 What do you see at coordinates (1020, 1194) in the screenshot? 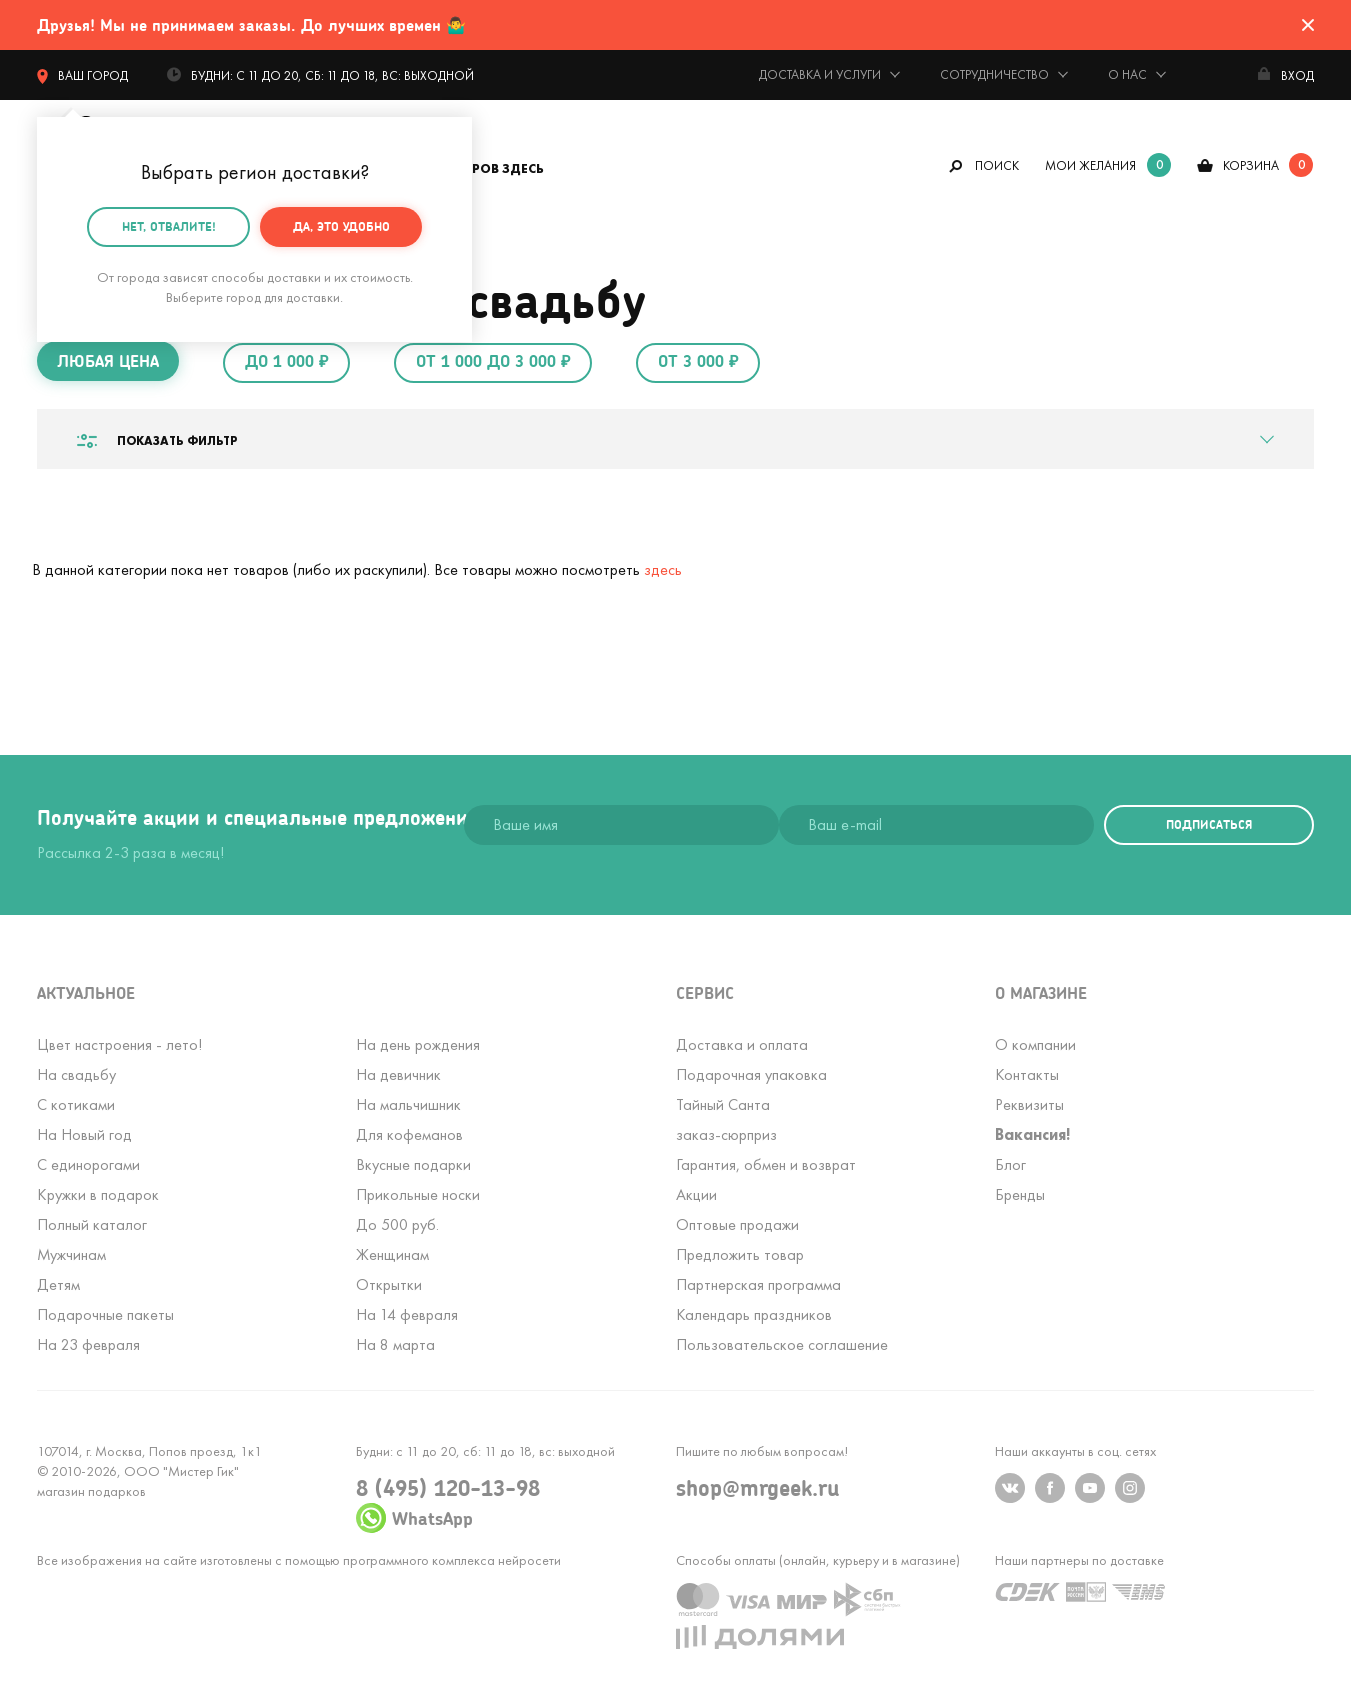
I see `Бренды` at bounding box center [1020, 1194].